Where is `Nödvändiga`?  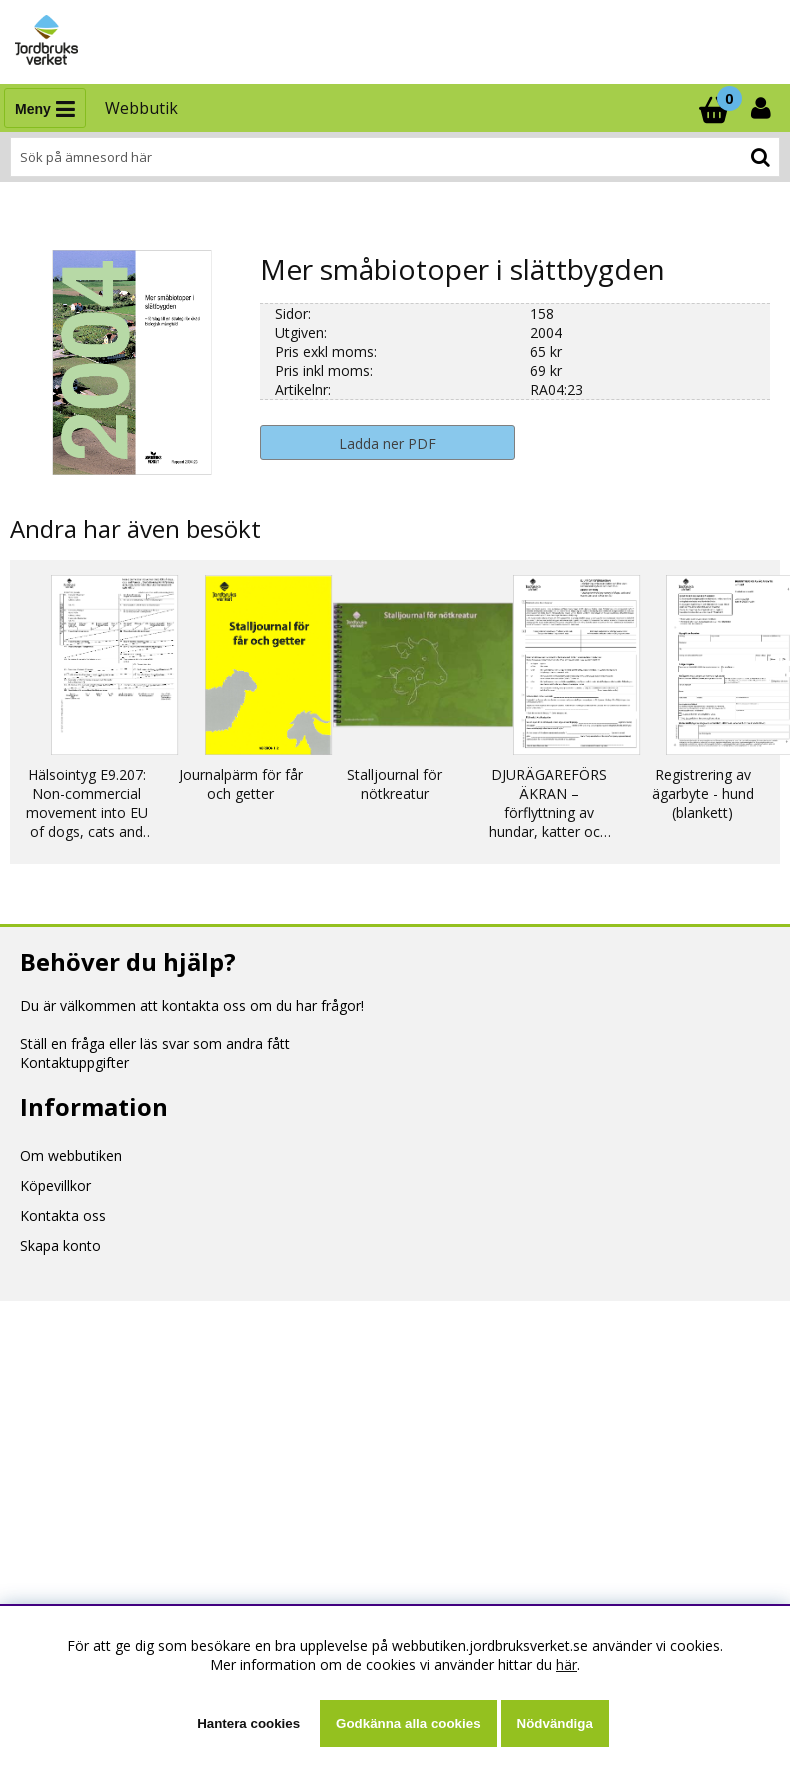 Nödvändiga is located at coordinates (555, 1723).